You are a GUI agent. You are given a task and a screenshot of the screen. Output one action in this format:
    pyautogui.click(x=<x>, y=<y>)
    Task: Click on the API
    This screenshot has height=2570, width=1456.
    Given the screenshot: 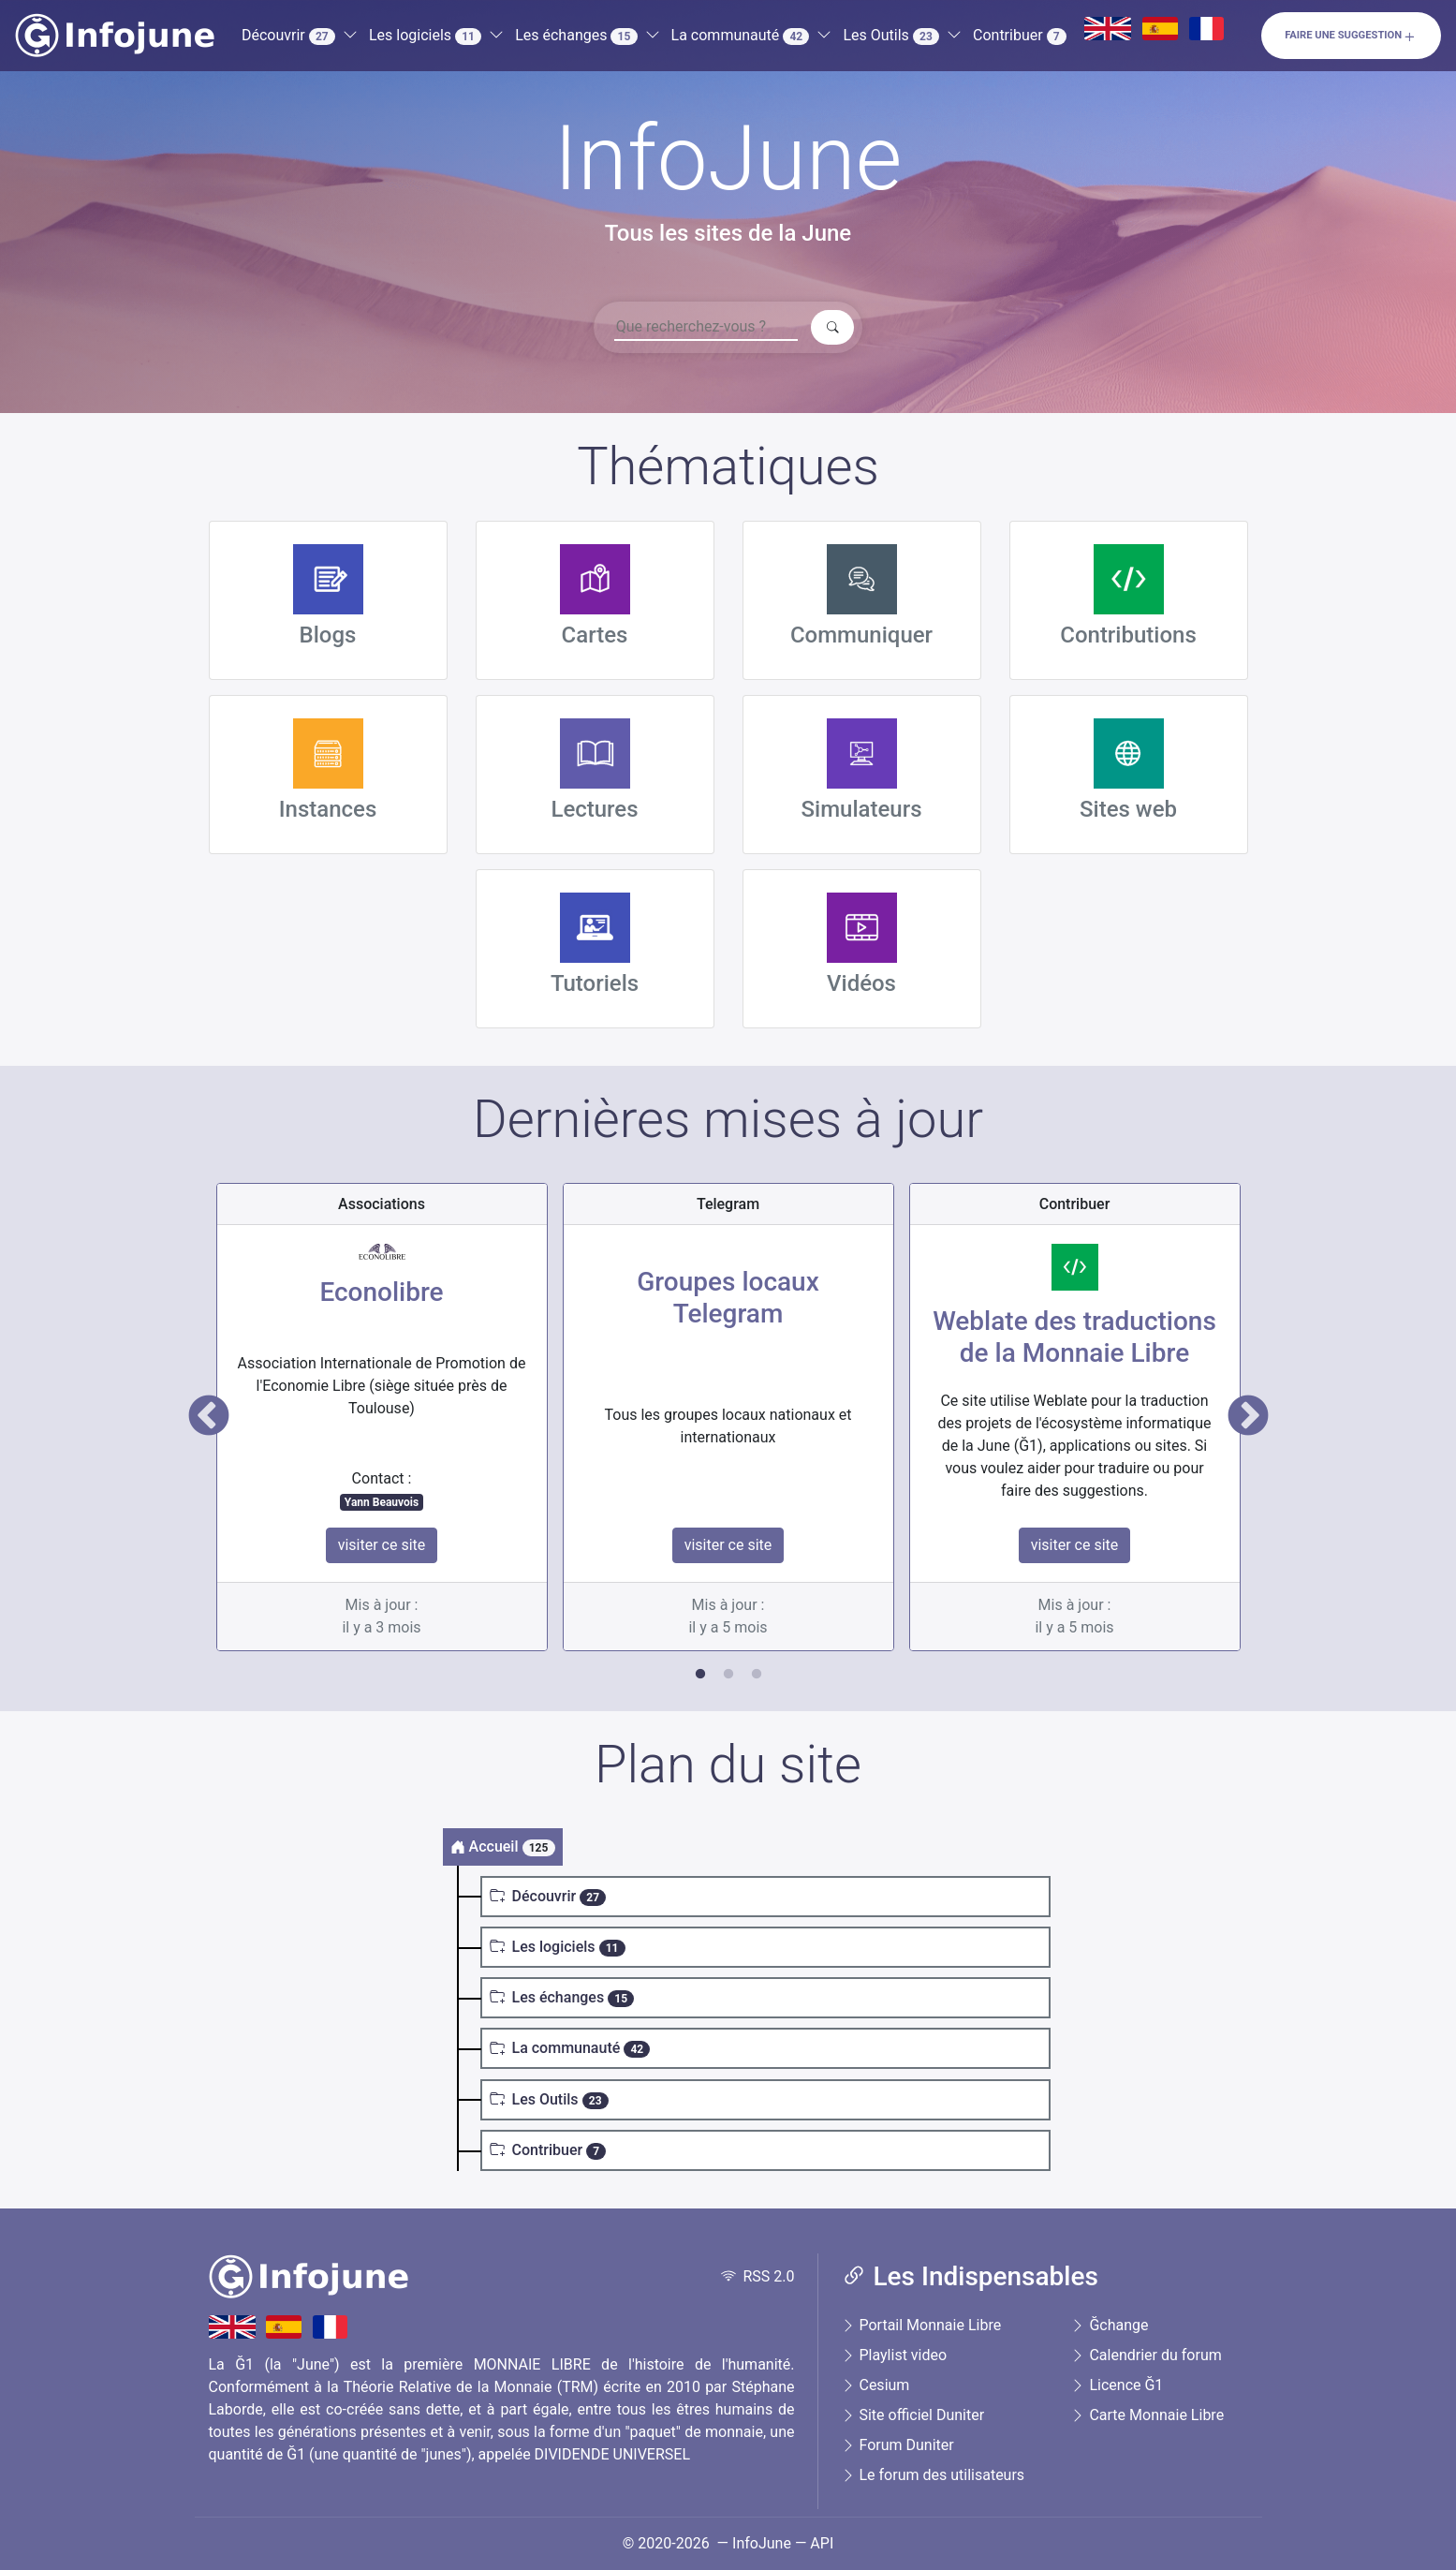 What is the action you would take?
    pyautogui.click(x=821, y=2543)
    